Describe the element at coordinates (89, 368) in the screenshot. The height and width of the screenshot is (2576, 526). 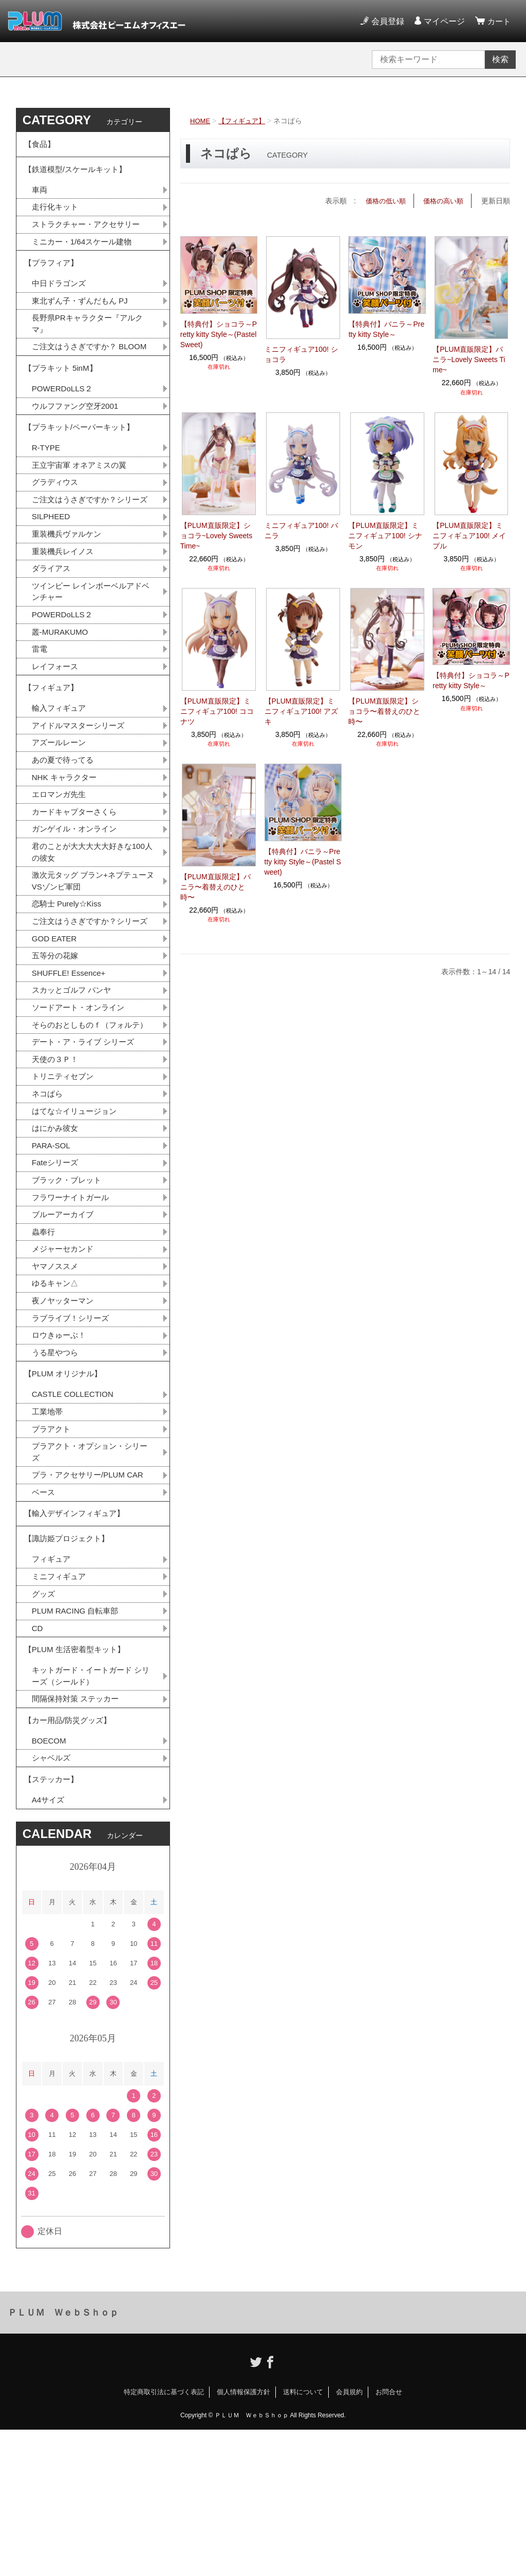
I see `ご注文はうさぎですか？ BLOOM` at that location.